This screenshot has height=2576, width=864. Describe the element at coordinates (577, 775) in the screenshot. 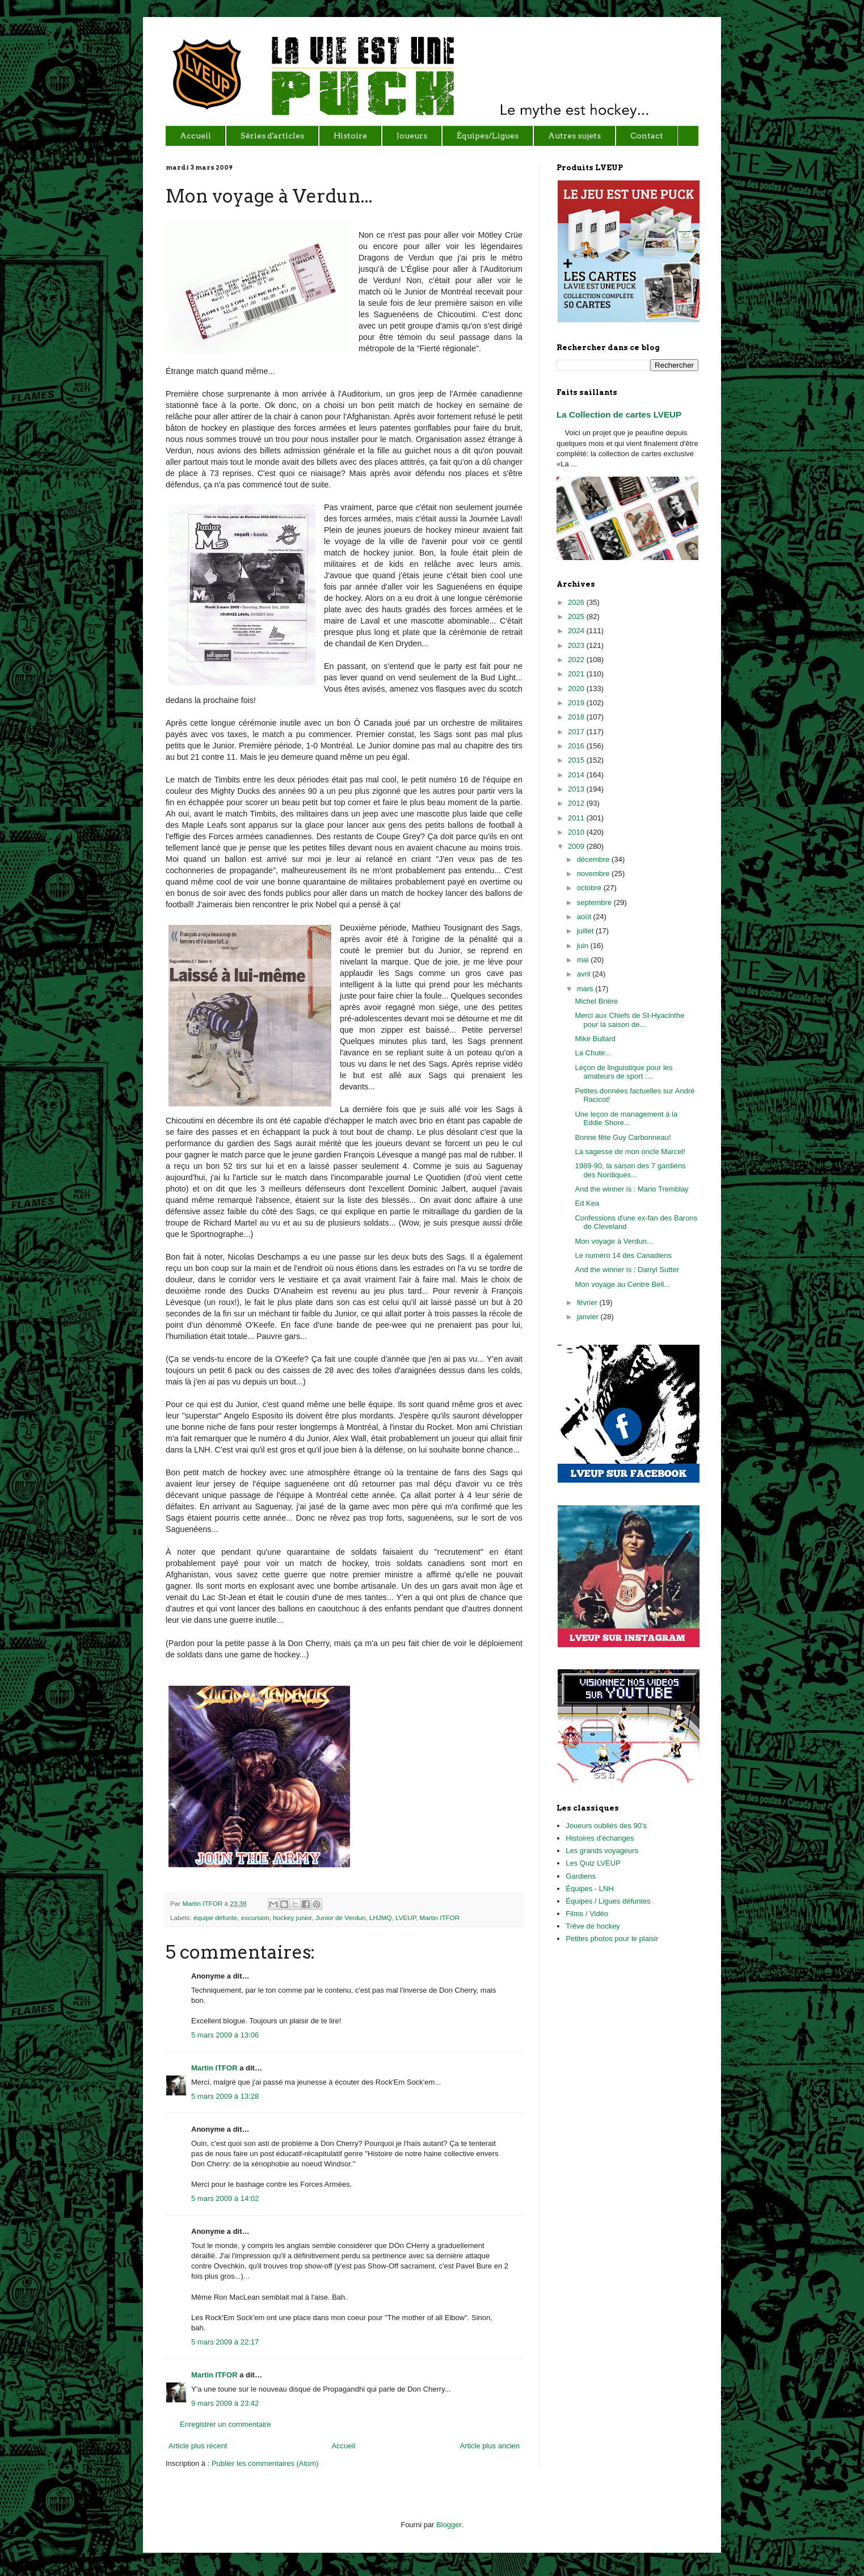

I see `2014` at that location.